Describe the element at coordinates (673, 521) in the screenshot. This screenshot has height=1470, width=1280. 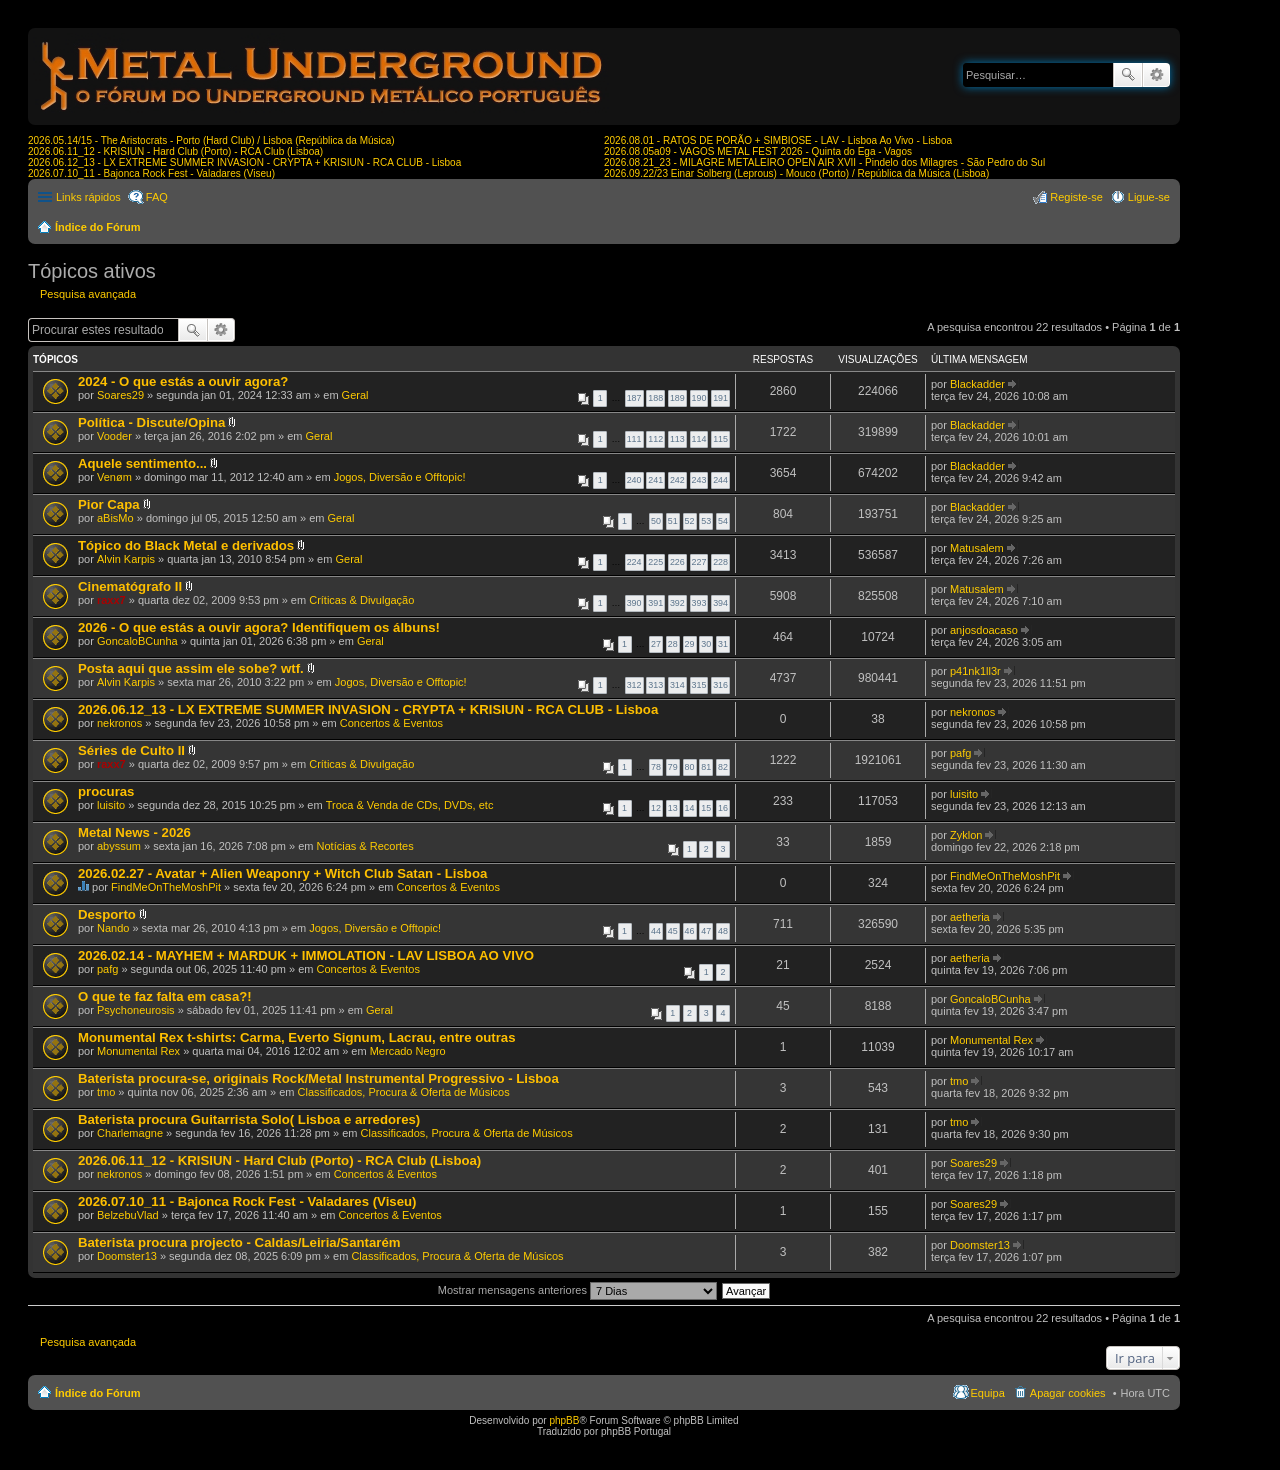
I see `51` at that location.